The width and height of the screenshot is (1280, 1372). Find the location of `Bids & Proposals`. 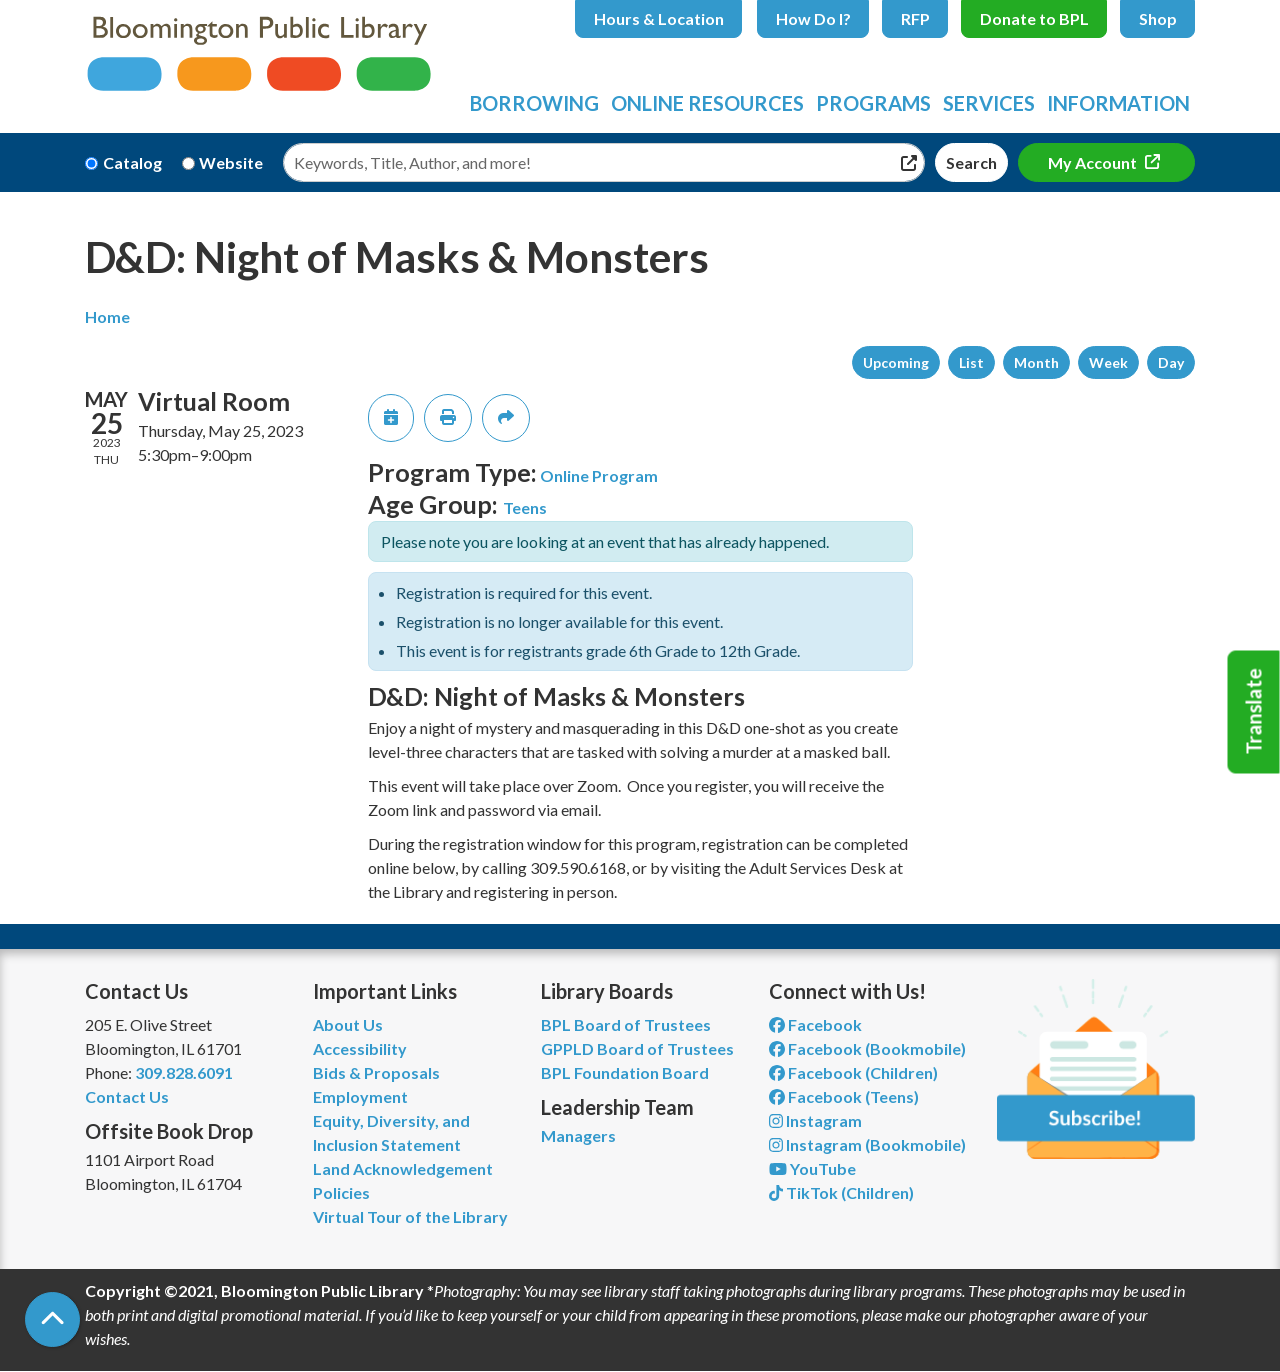

Bids & Proposals is located at coordinates (376, 1072).